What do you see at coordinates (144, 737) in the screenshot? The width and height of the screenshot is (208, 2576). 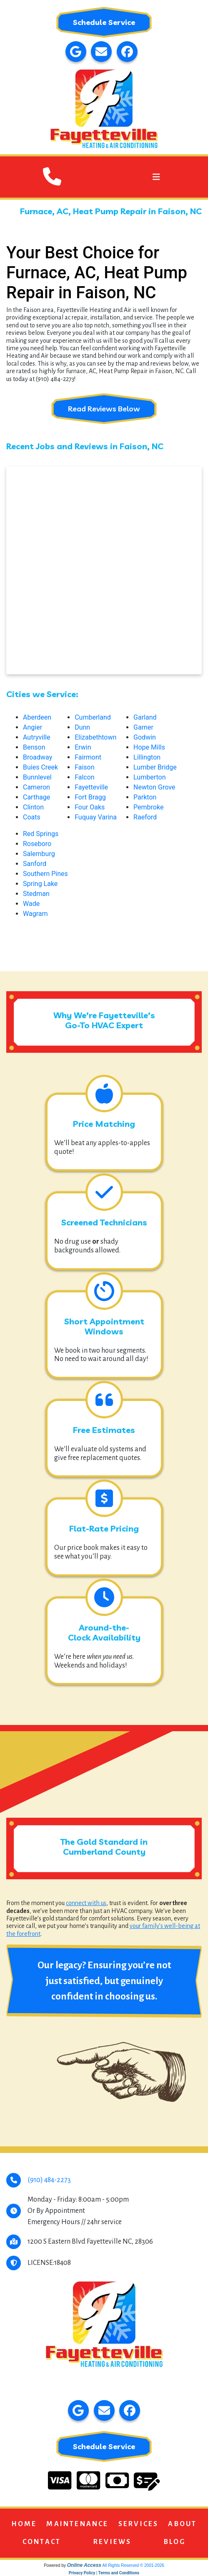 I see `Godwin` at bounding box center [144, 737].